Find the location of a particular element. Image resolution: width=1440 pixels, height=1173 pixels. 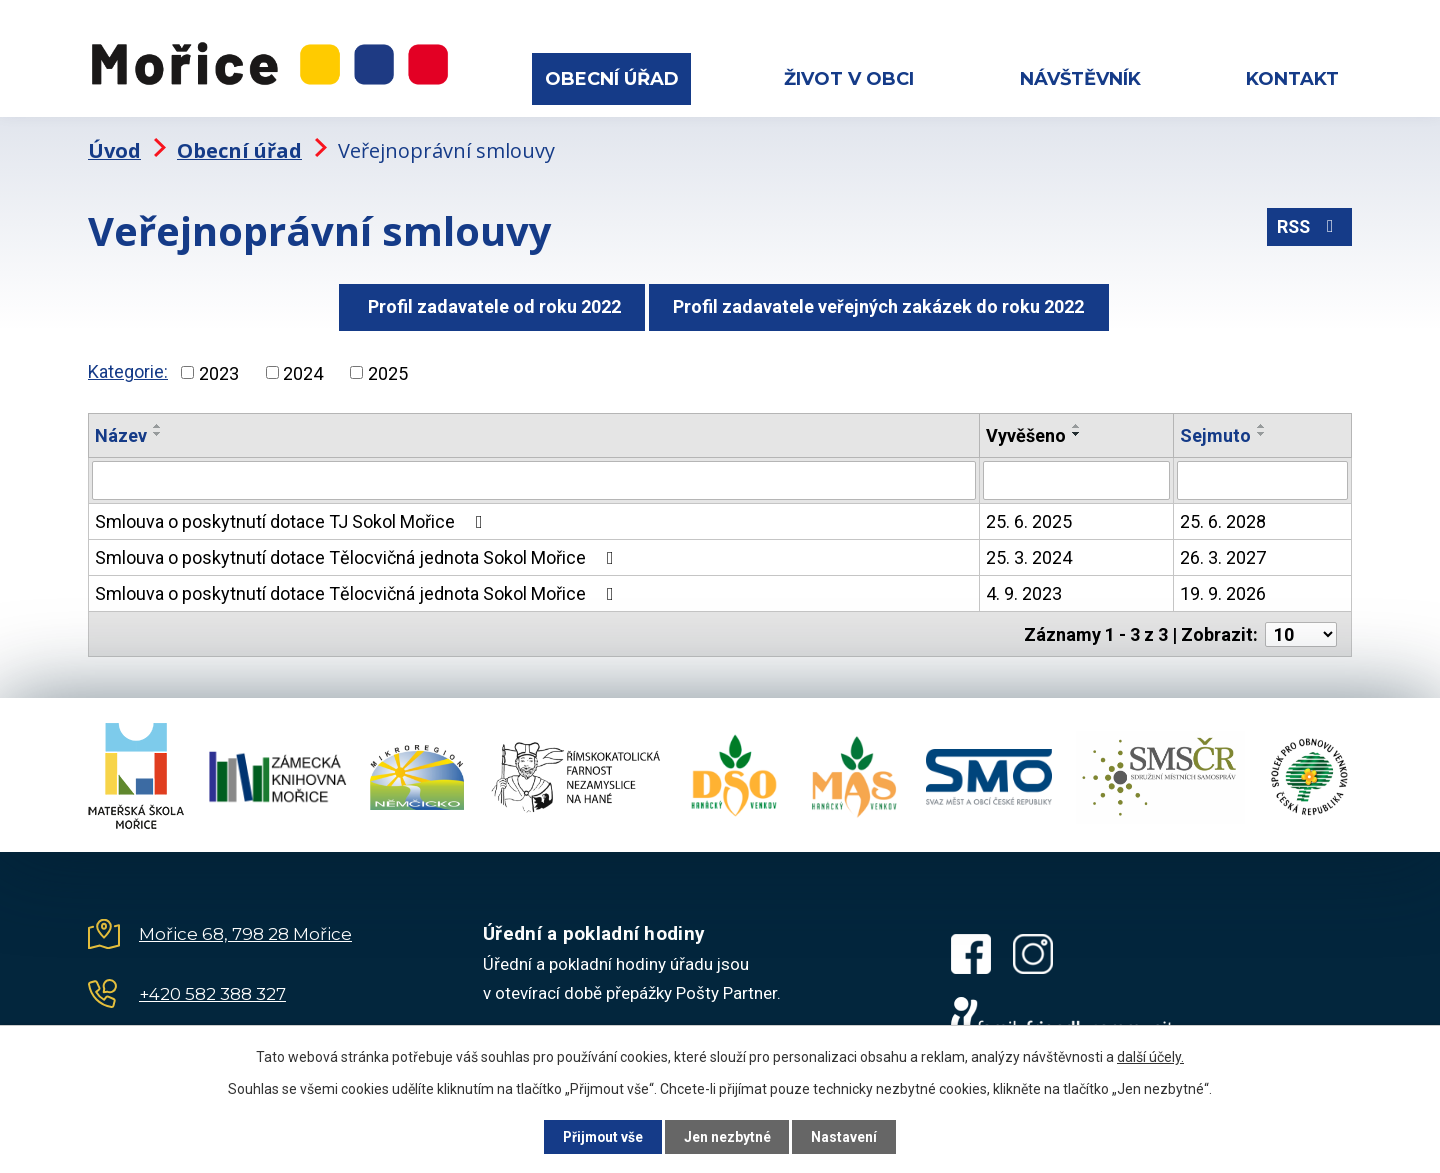

[Seřadit podle Sejmuto sestupně] is located at coordinates (1262, 430).